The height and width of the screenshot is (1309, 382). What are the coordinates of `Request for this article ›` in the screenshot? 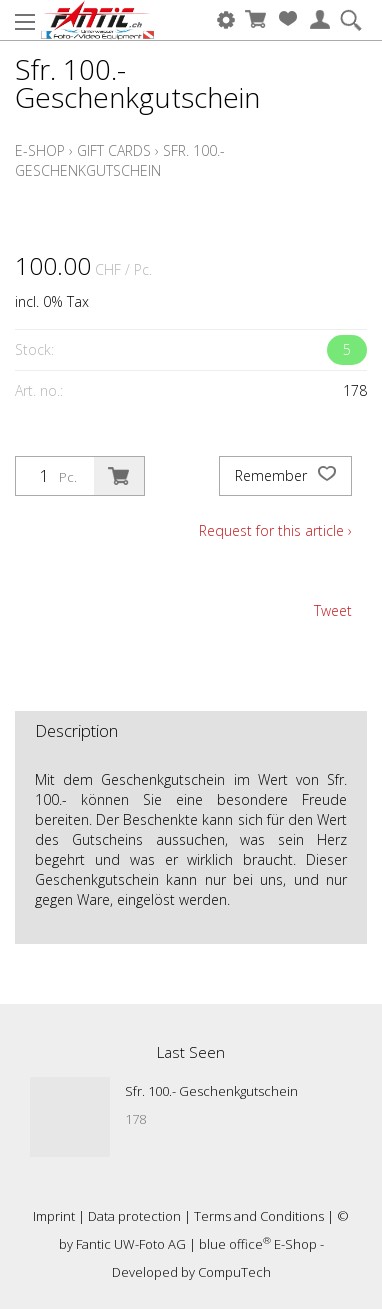 It's located at (275, 530).